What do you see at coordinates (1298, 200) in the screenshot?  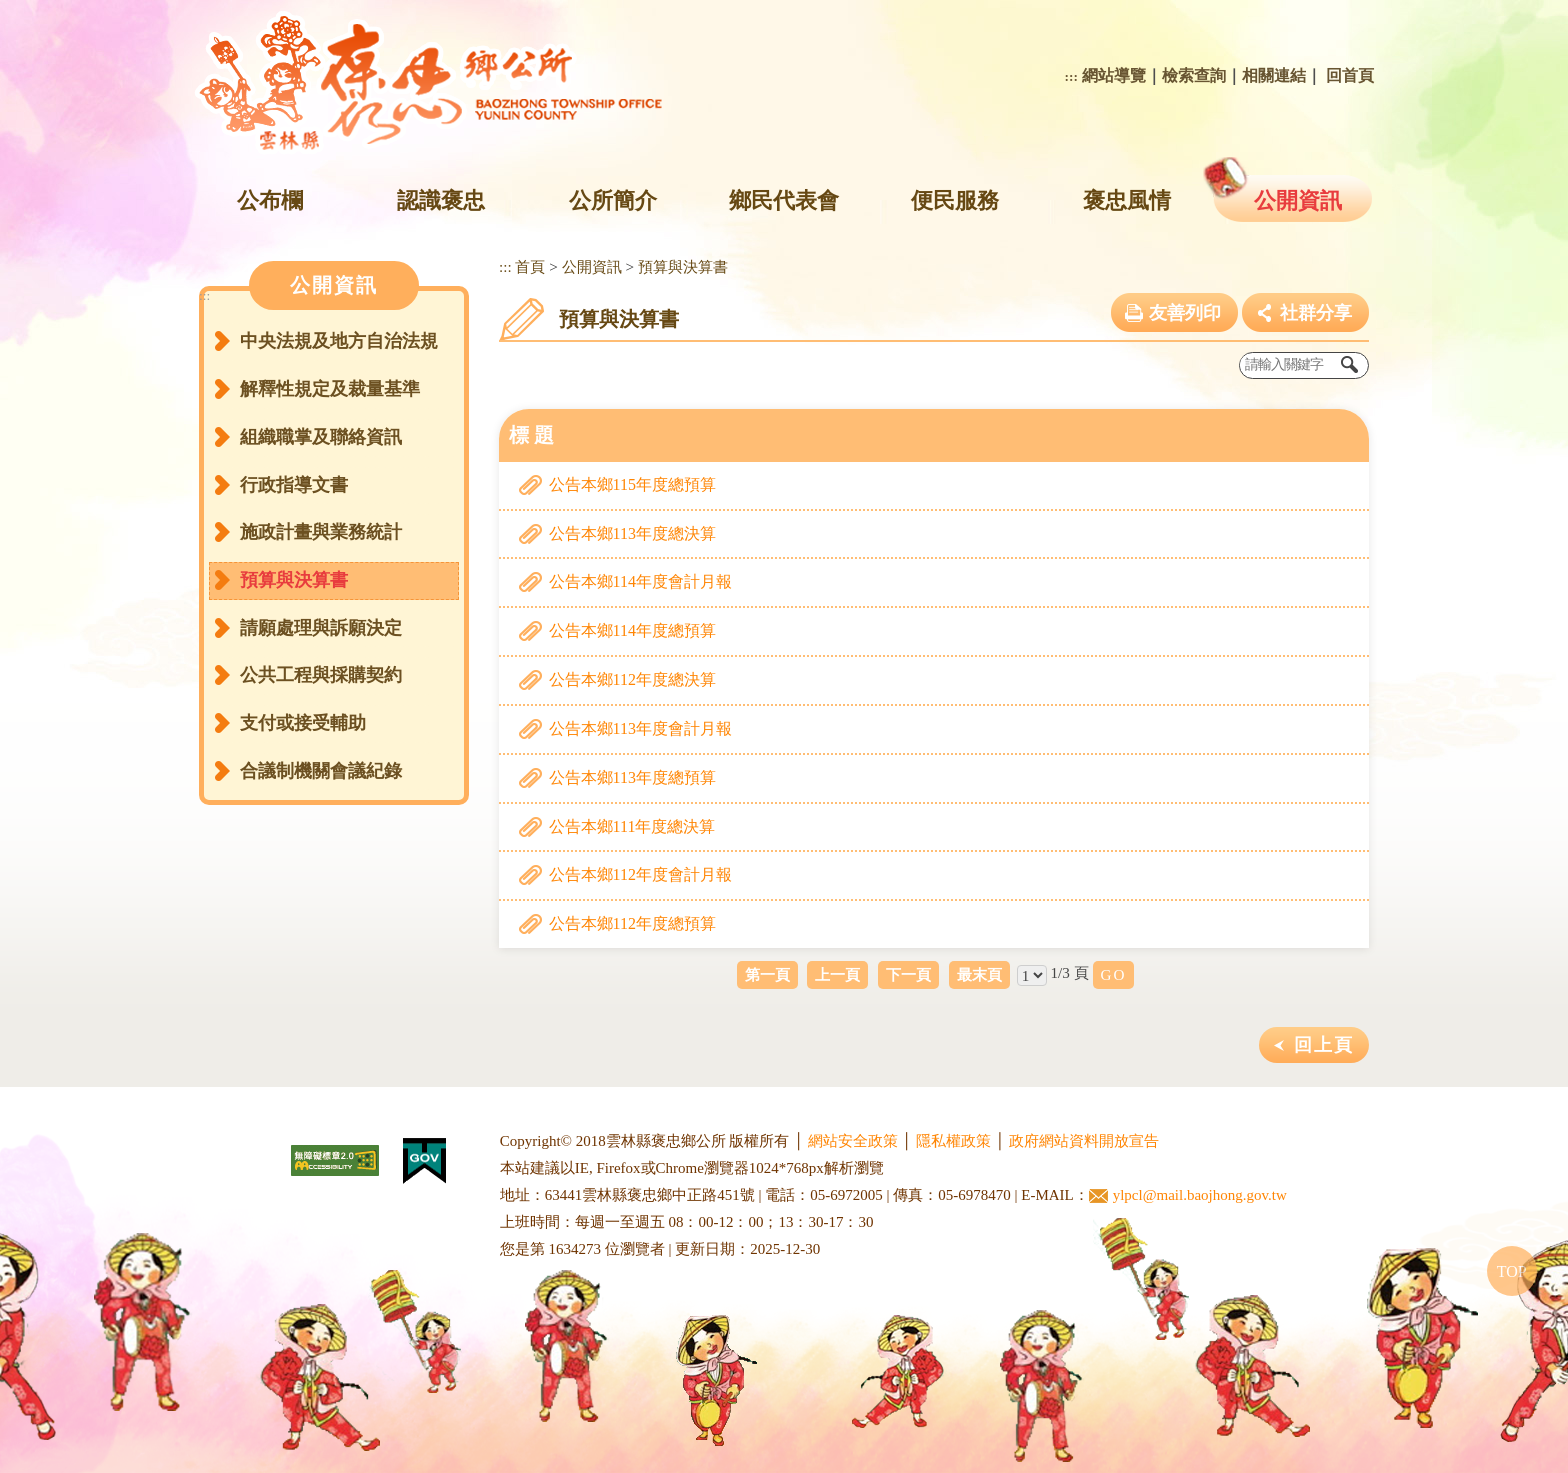 I see `公開資訊` at bounding box center [1298, 200].